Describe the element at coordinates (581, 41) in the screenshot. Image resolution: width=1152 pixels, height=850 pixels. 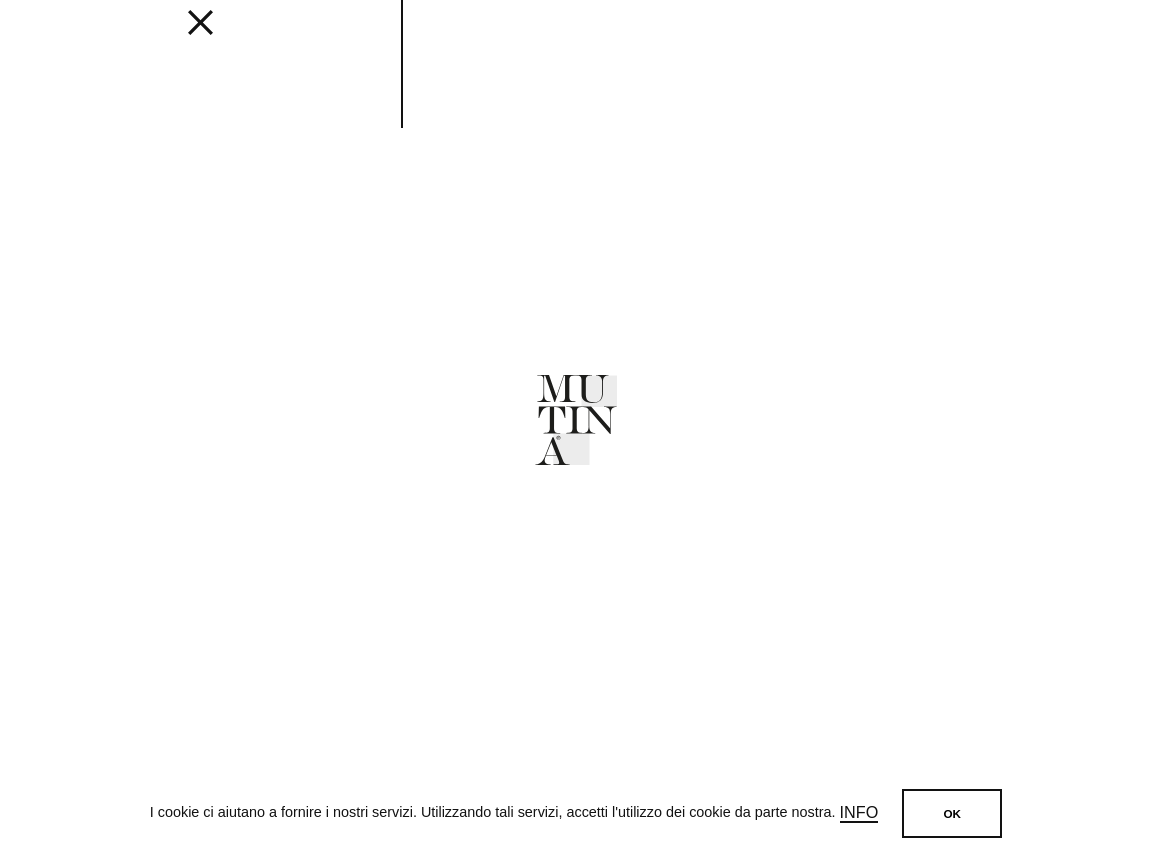
I see `Designers` at that location.